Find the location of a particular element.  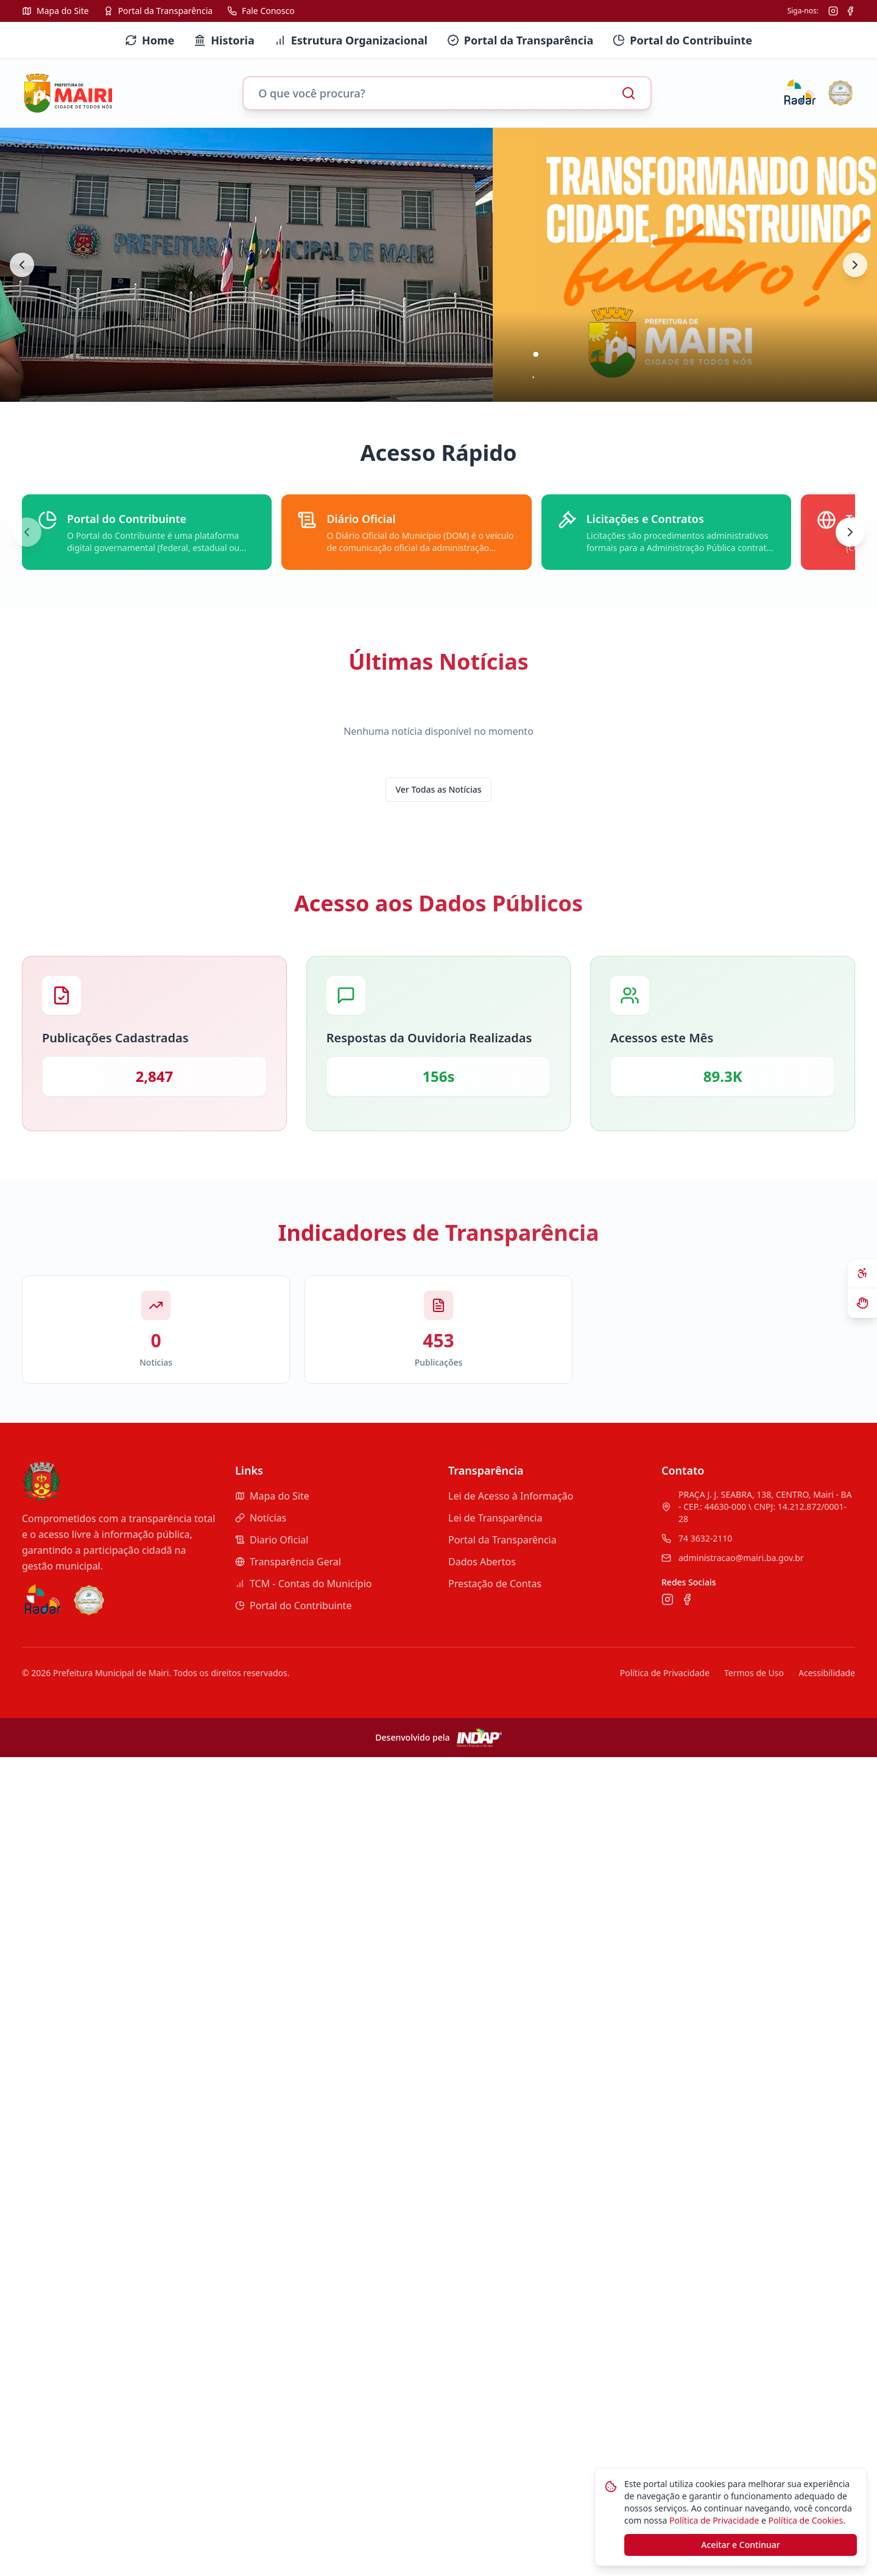

Termos de Uso is located at coordinates (754, 1673).